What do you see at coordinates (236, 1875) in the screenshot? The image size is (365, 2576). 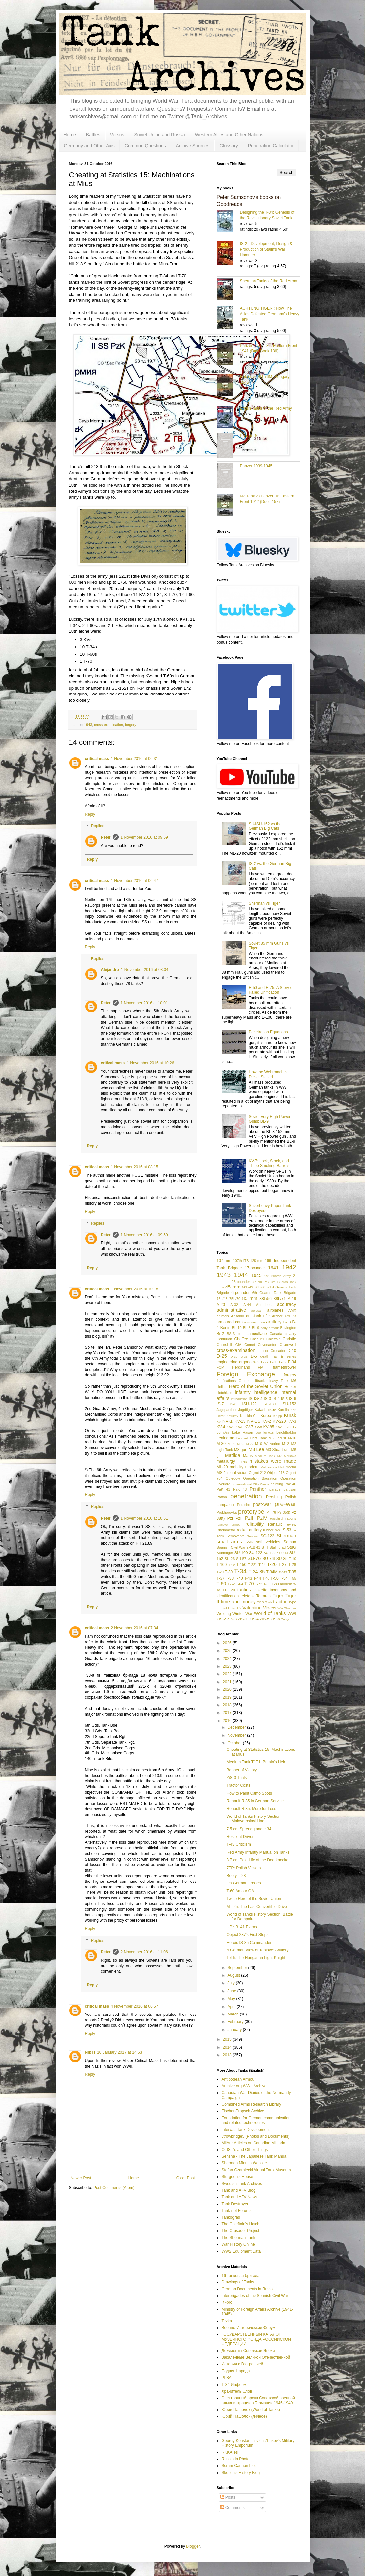 I see `Beefy T-28` at bounding box center [236, 1875].